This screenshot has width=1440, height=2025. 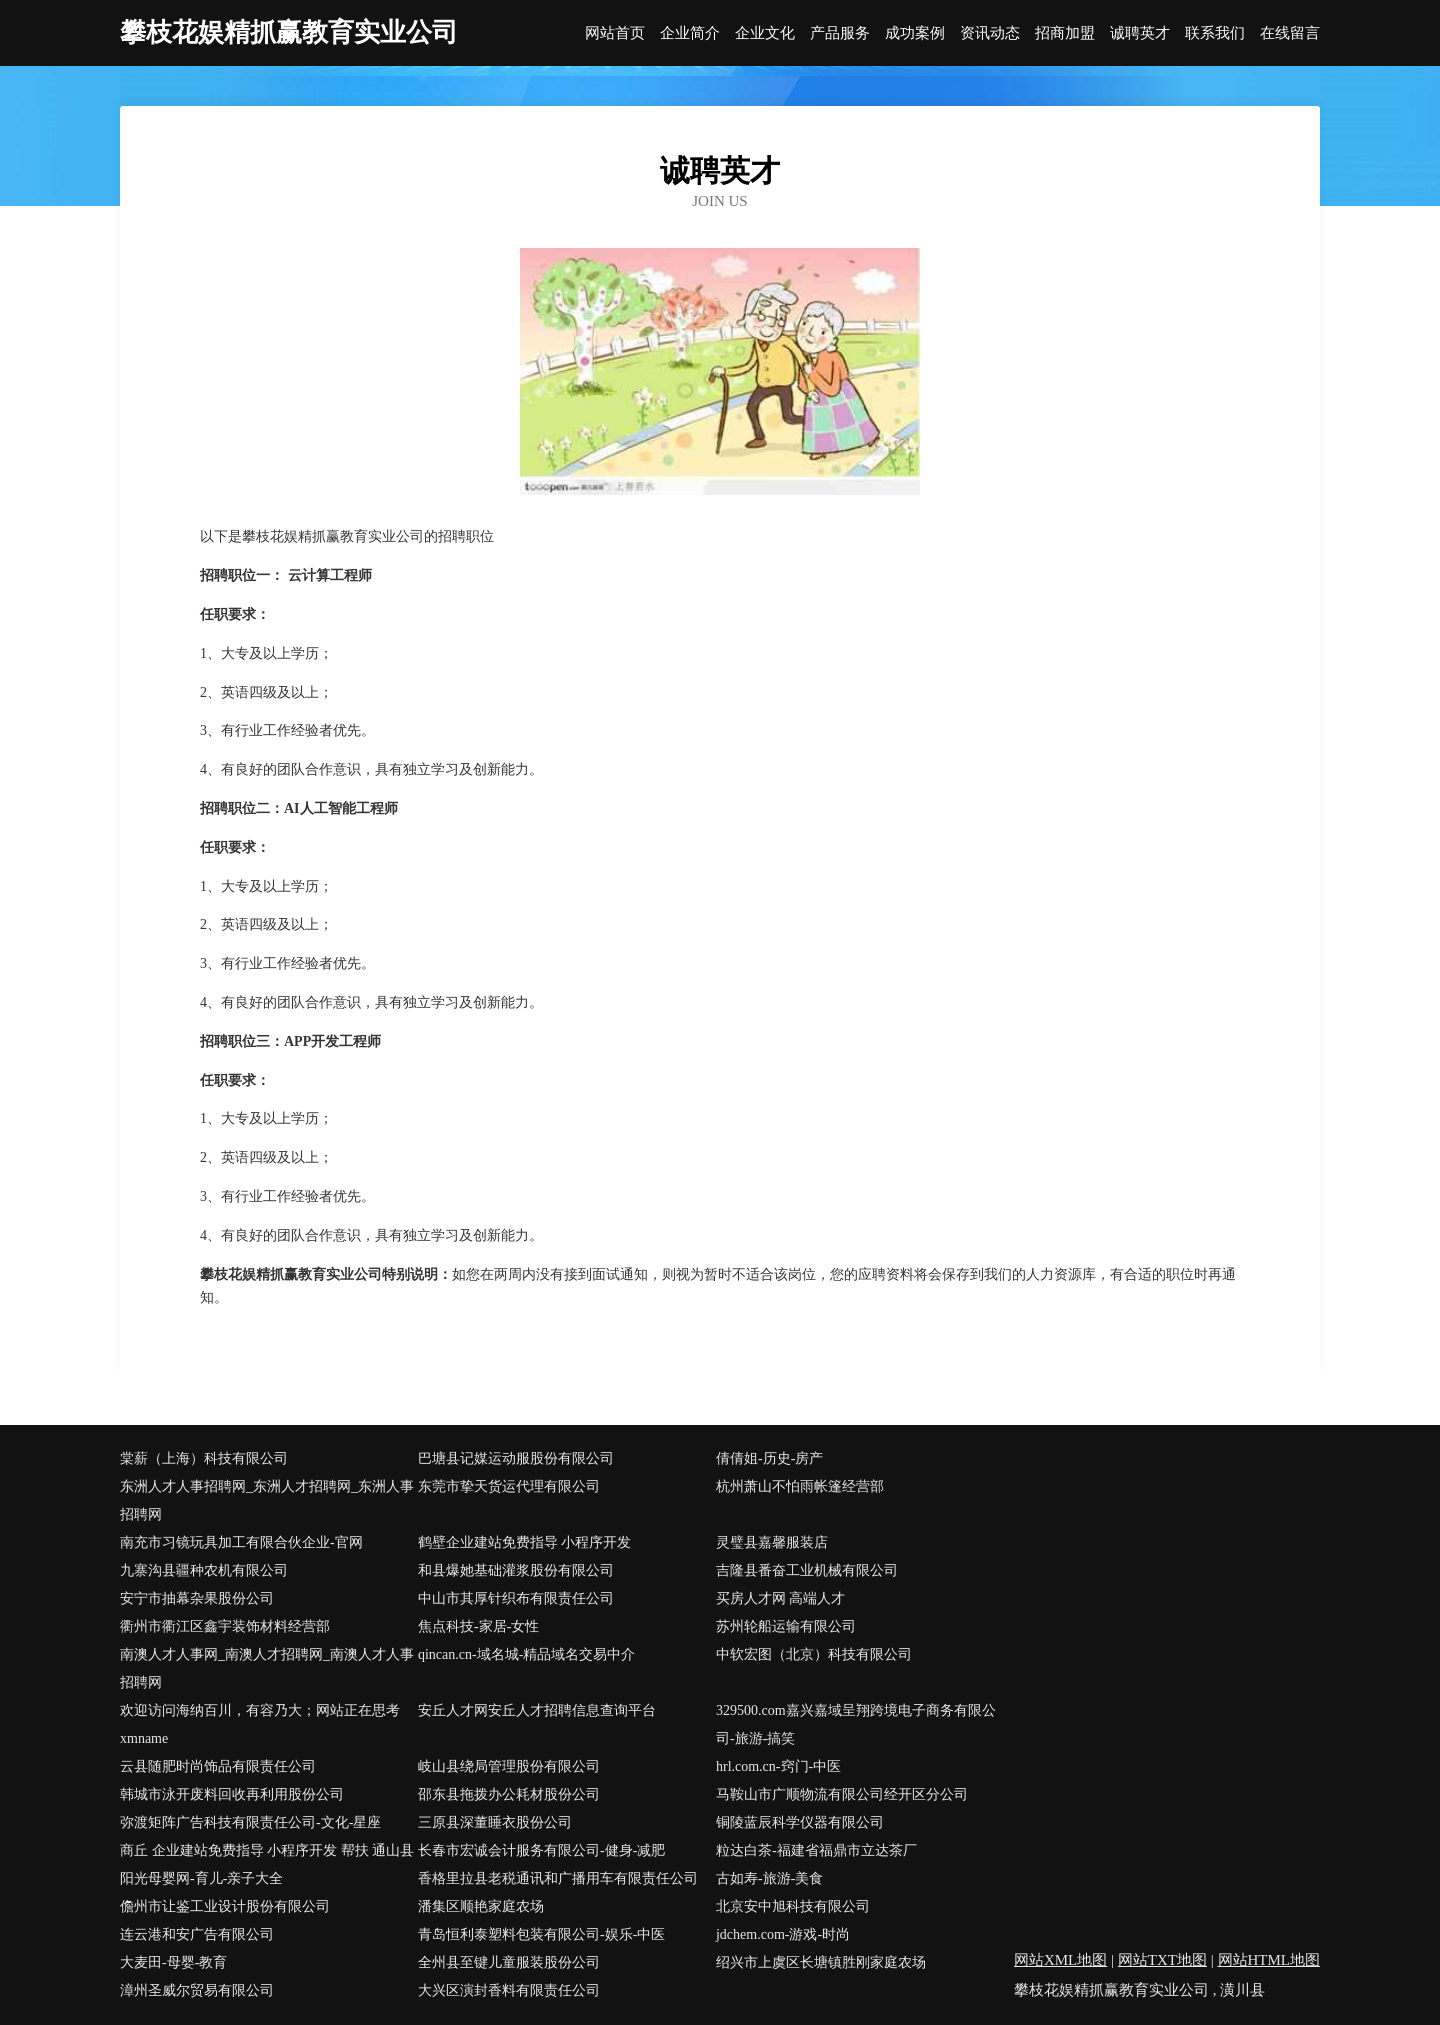 I want to click on 东莞市挚天货运代理有限公司, so click(x=509, y=1486).